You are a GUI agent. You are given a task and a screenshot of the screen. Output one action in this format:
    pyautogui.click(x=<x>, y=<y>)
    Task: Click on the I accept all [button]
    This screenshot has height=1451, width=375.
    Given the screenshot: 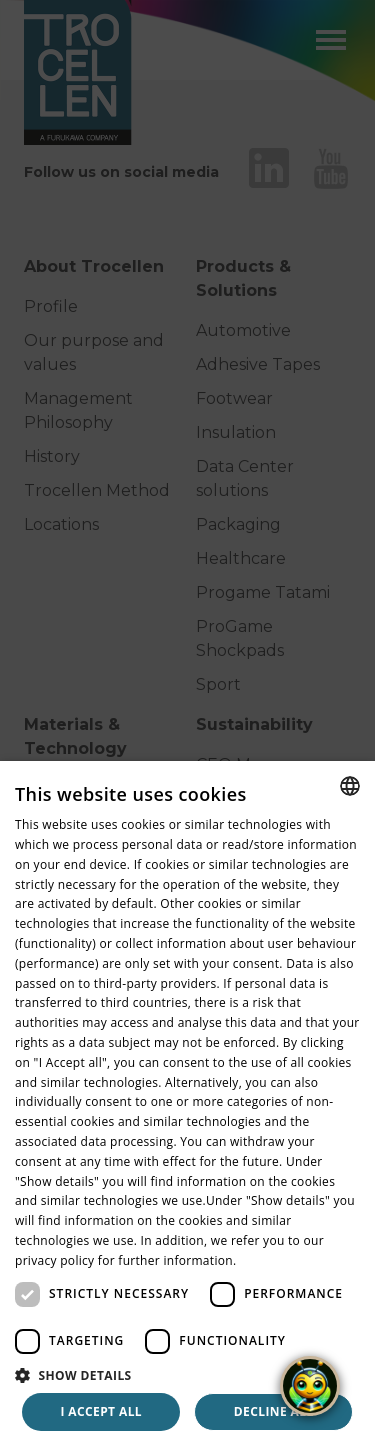 What is the action you would take?
    pyautogui.click(x=101, y=1411)
    